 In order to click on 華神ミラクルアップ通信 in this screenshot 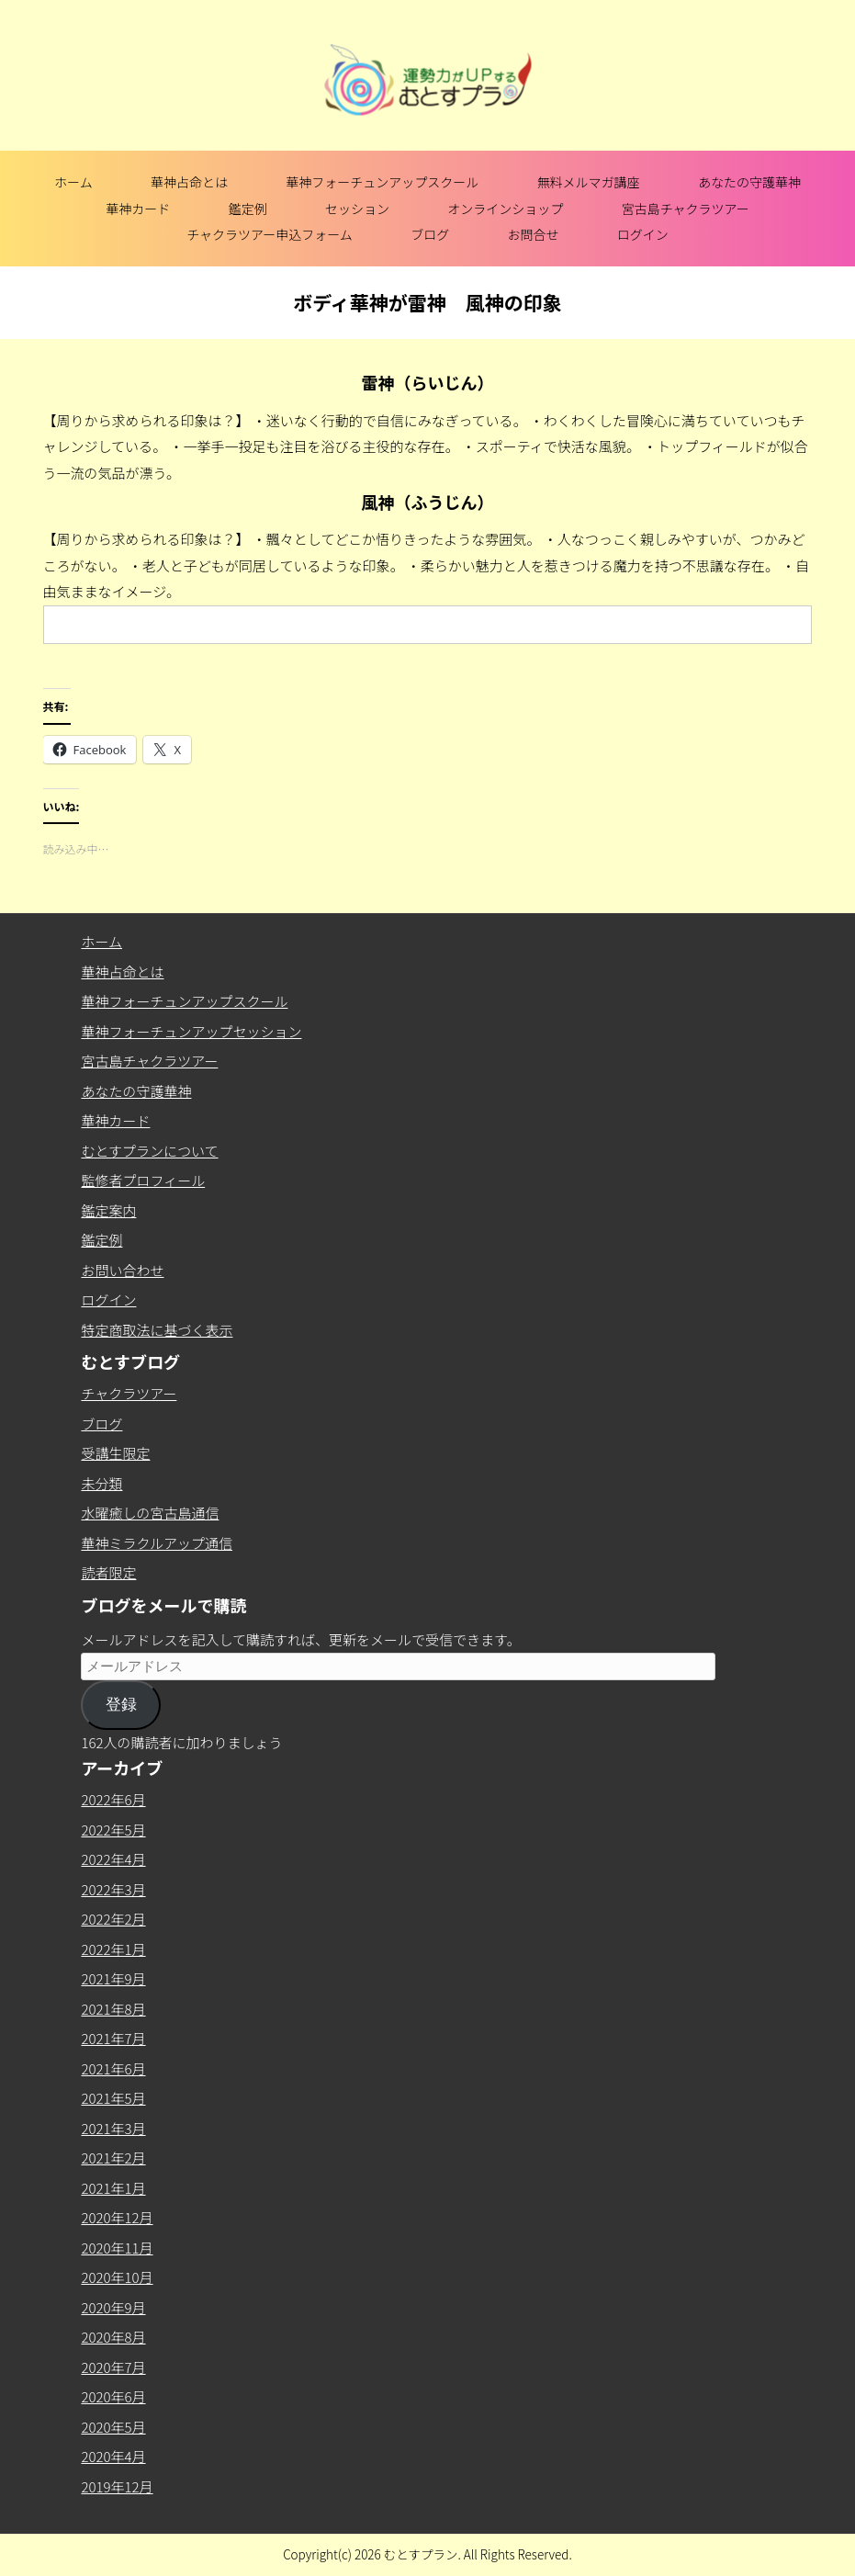, I will do `click(156, 1543)`.